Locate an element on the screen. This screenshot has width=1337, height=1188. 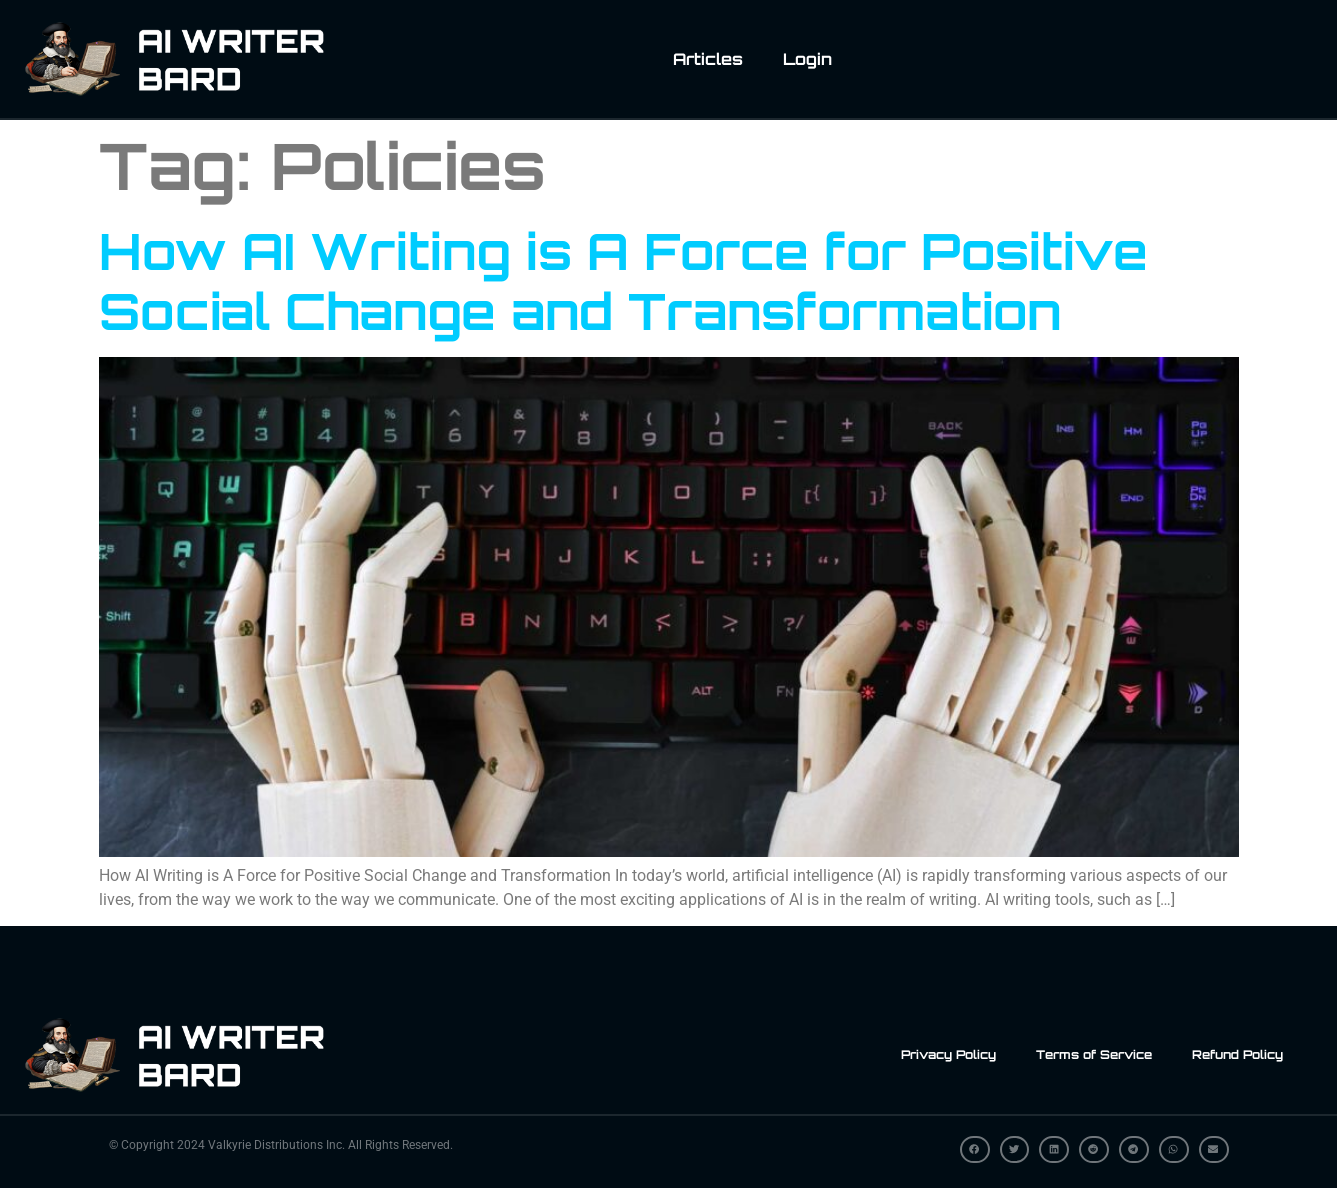
Articles is located at coordinates (708, 59).